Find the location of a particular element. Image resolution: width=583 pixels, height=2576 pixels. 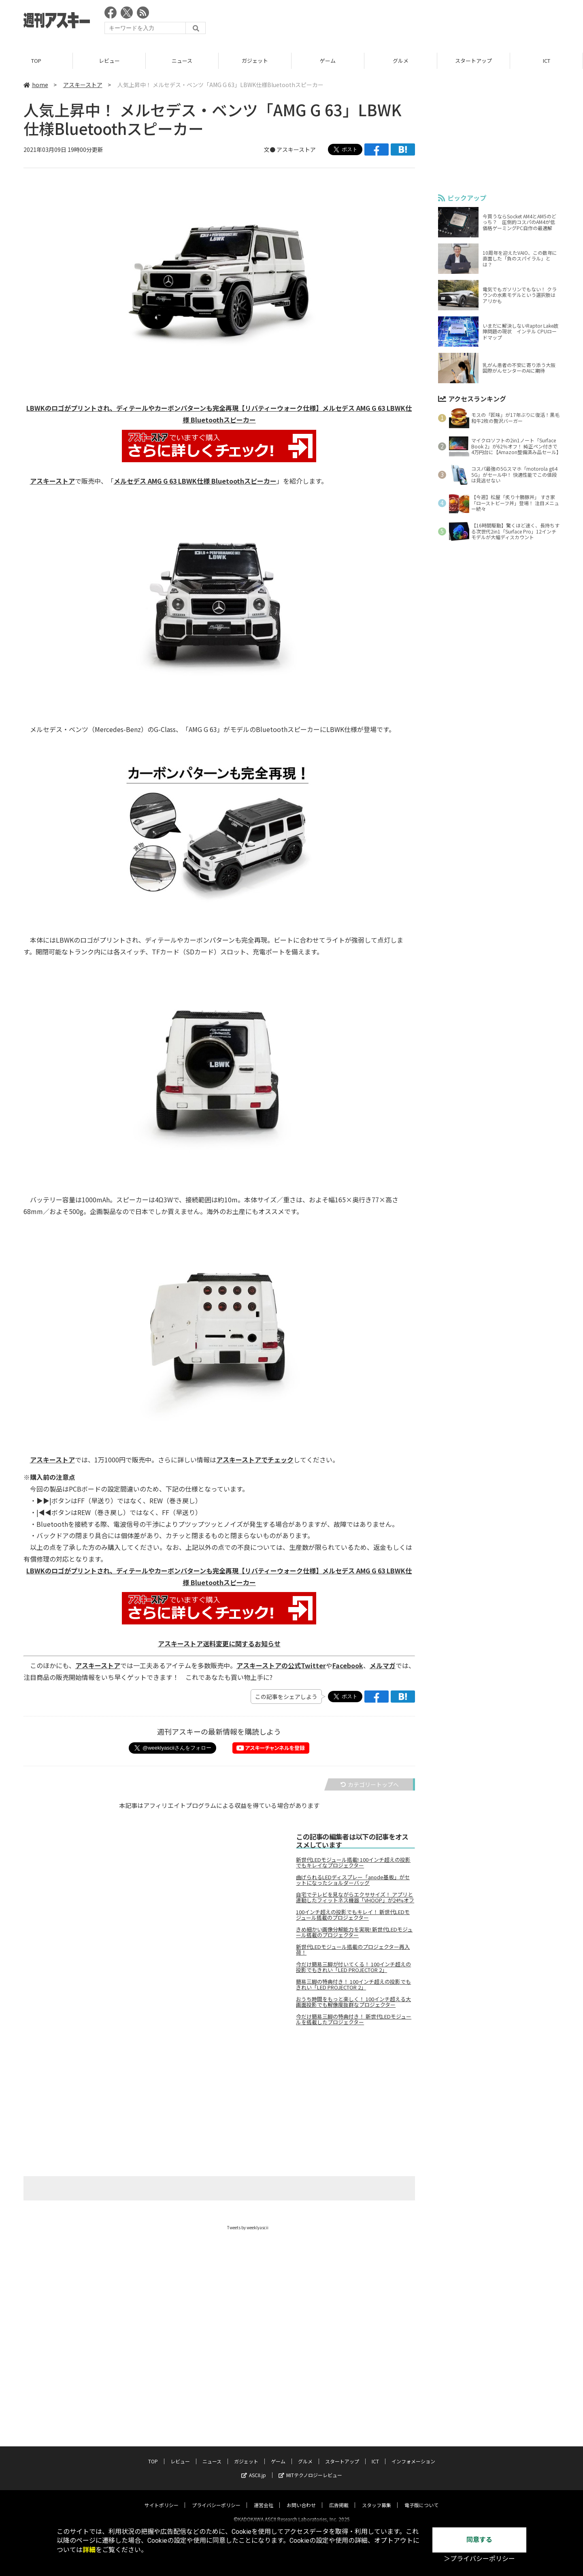

[Advertisement] is located at coordinates (412, 22).